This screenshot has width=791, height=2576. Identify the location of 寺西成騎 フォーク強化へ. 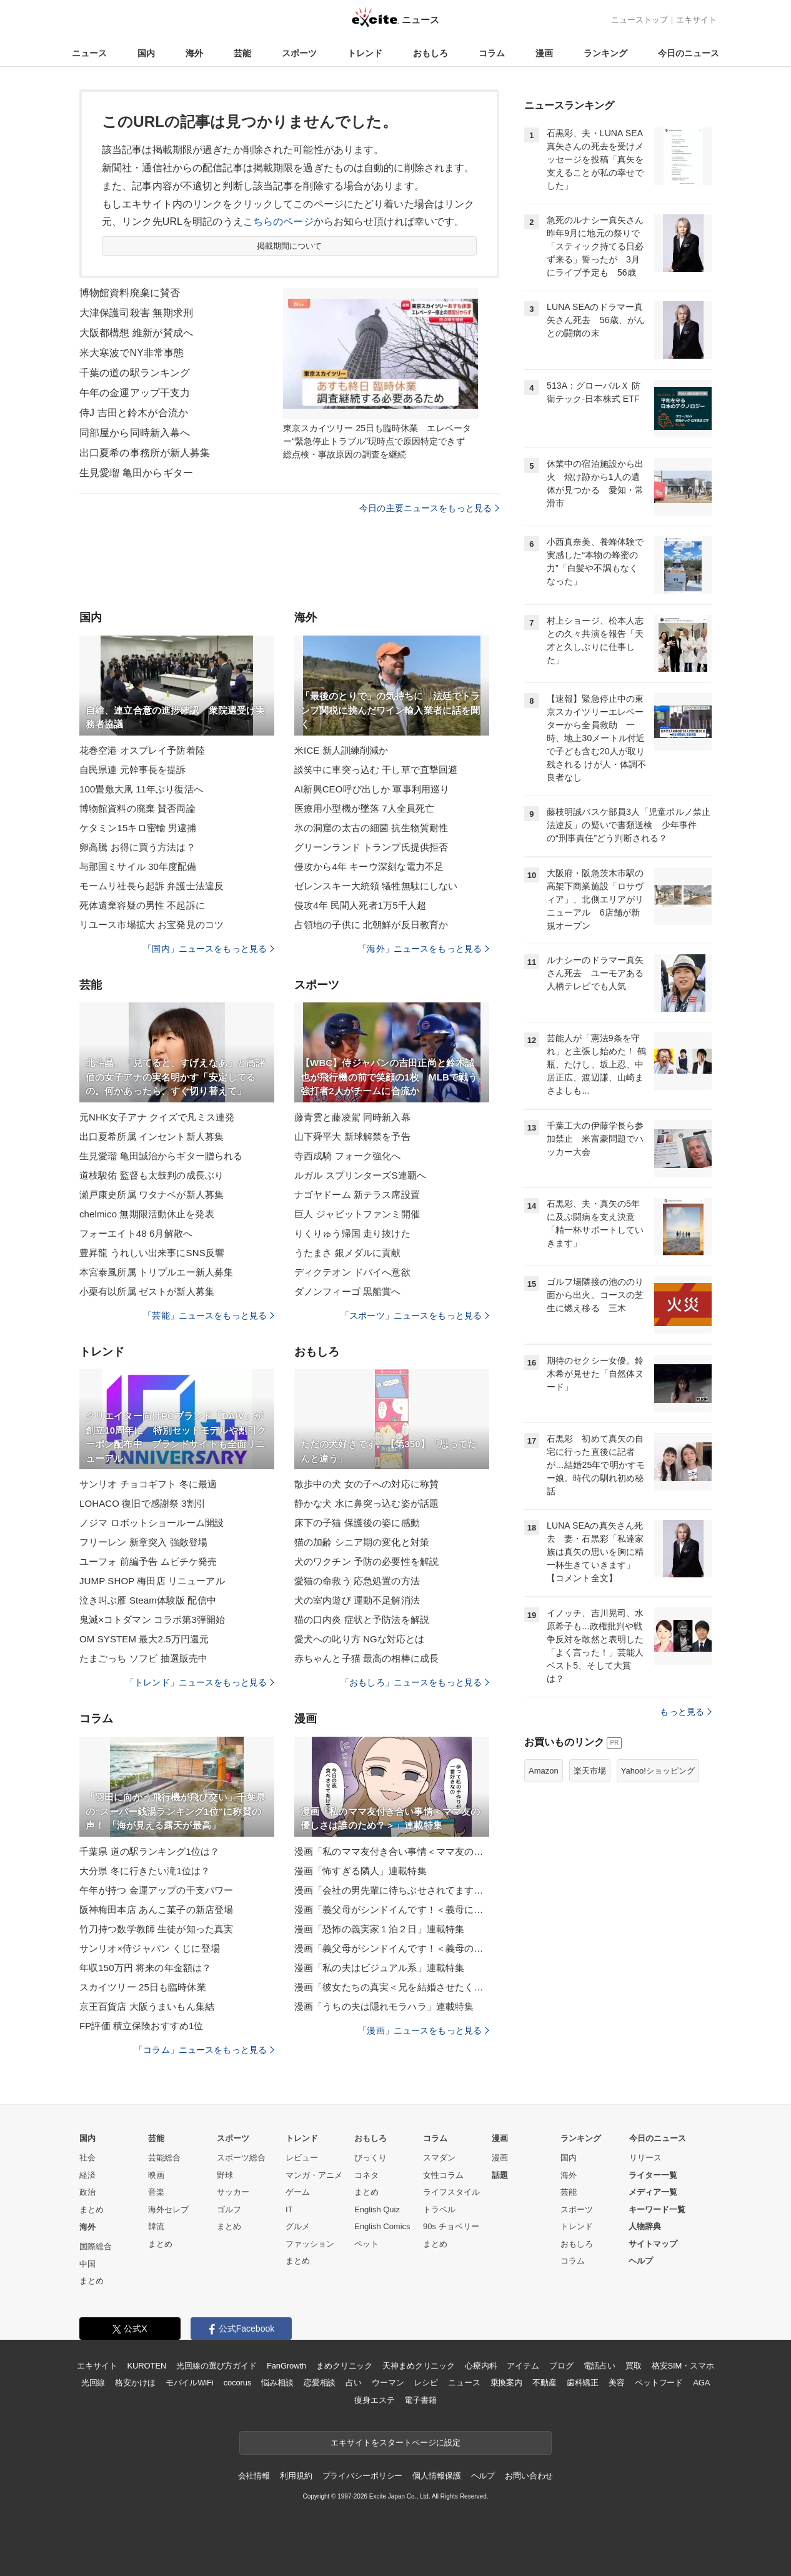
(347, 1156).